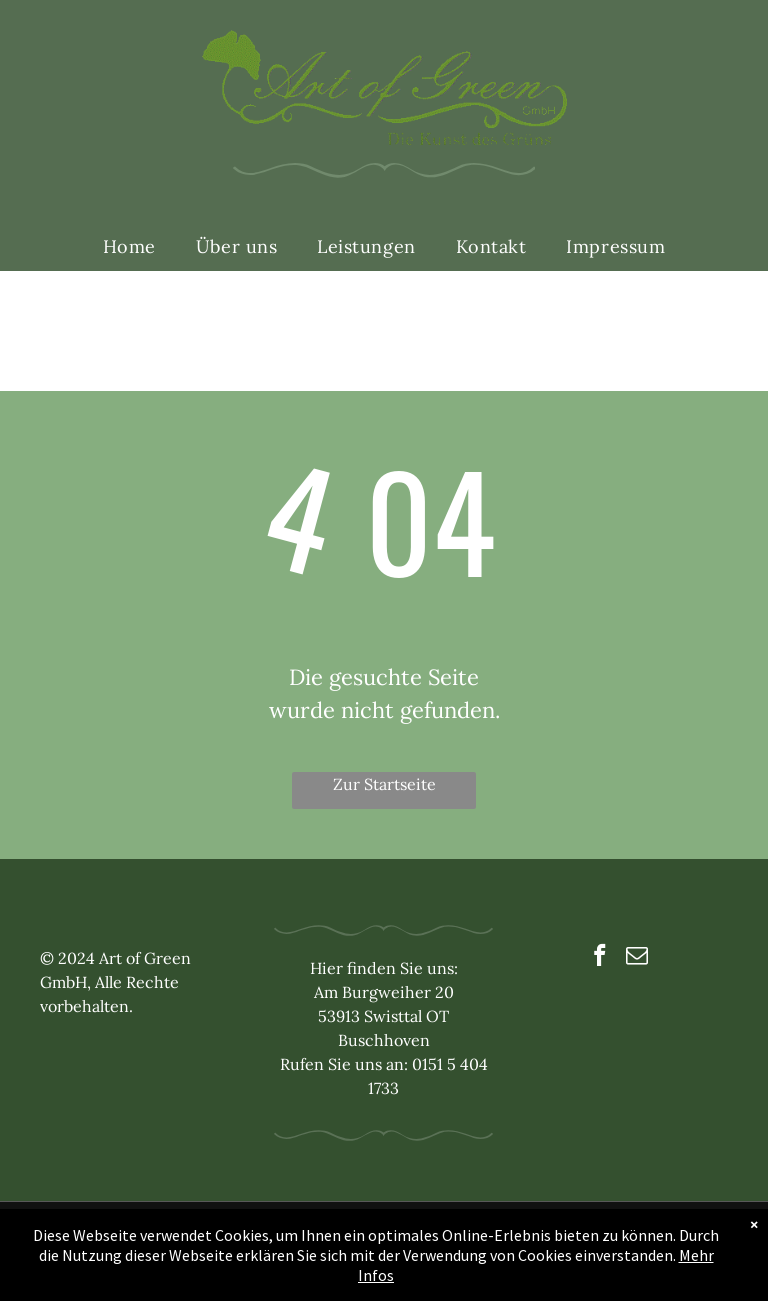 The image size is (768, 1301). Describe the element at coordinates (599, 958) in the screenshot. I see `[facebook]` at that location.